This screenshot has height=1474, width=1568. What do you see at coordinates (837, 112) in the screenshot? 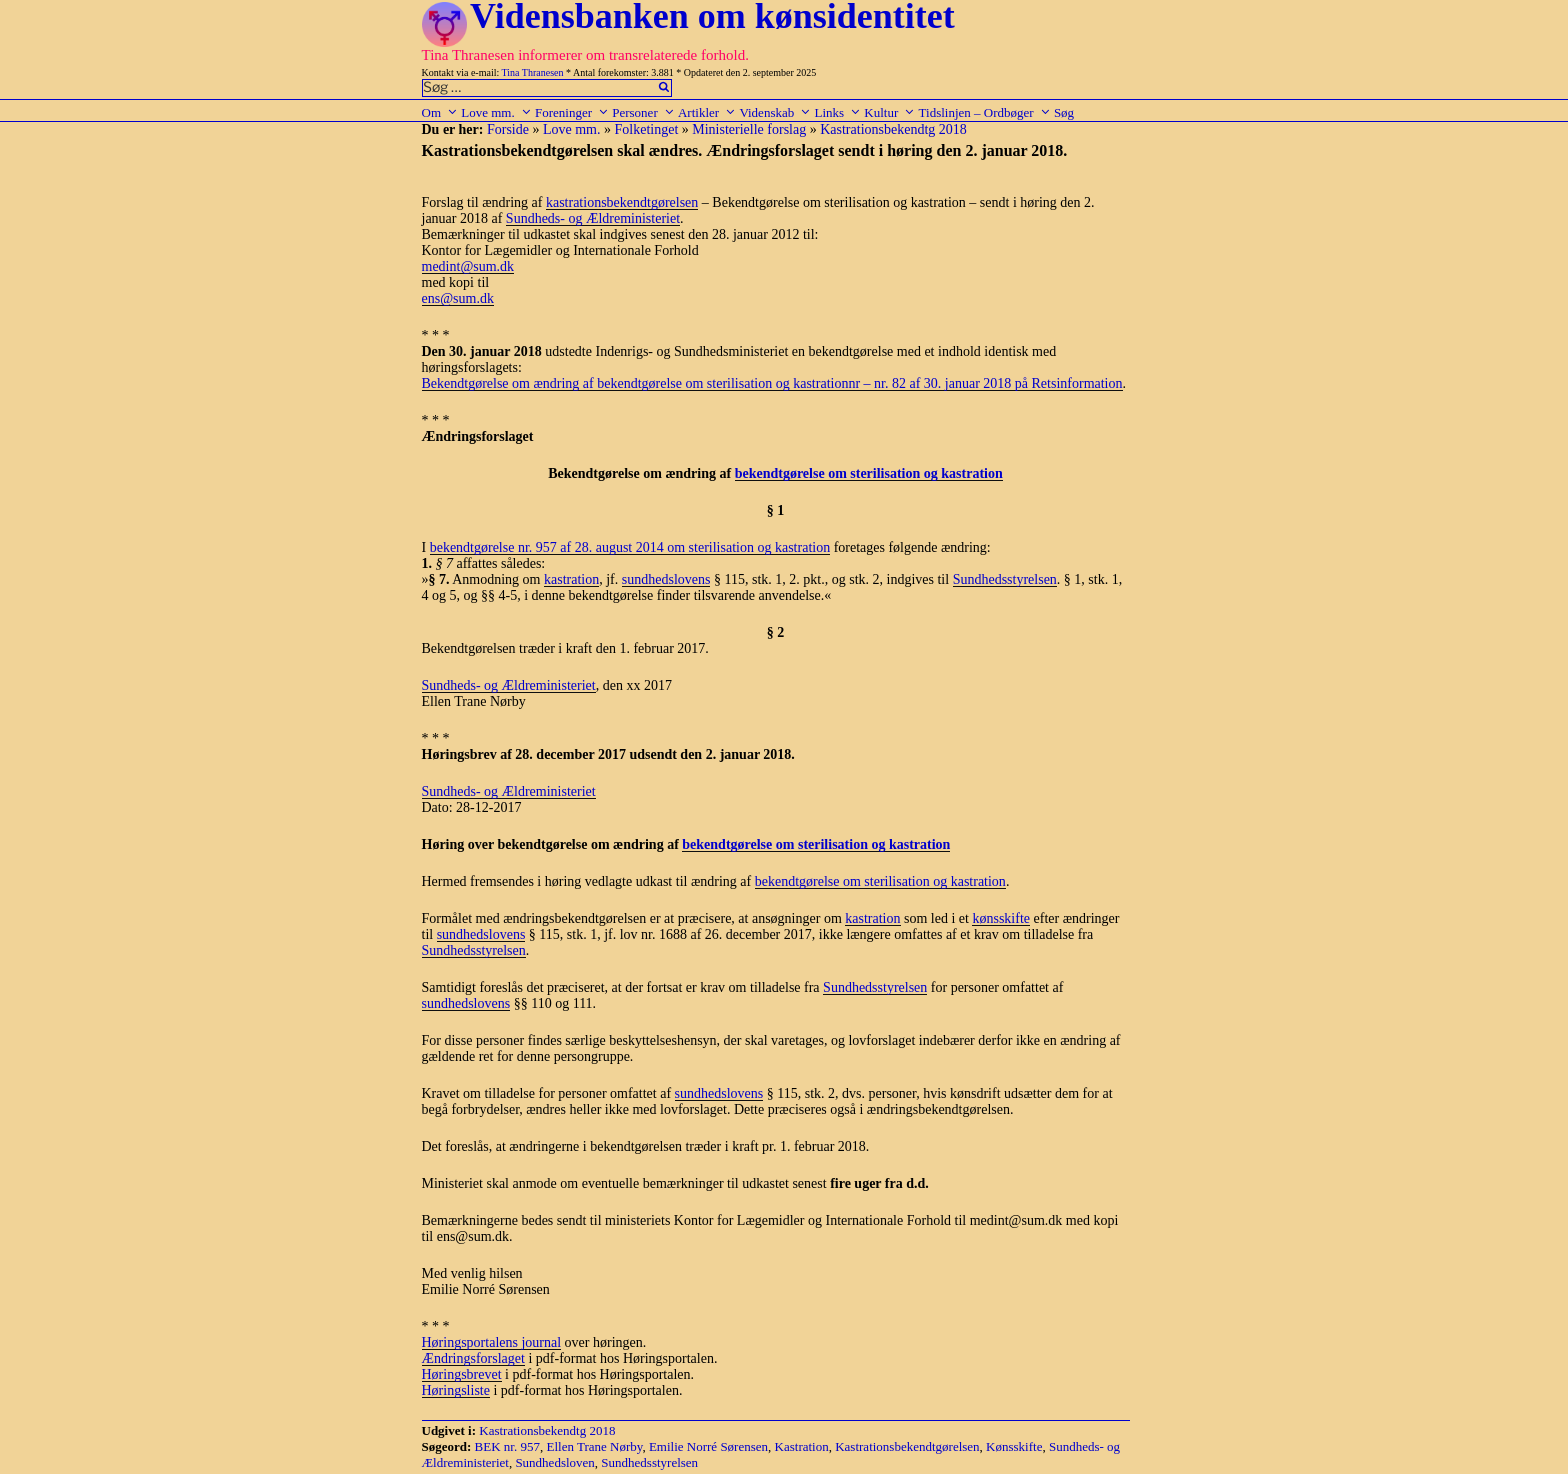
I see `Links` at bounding box center [837, 112].